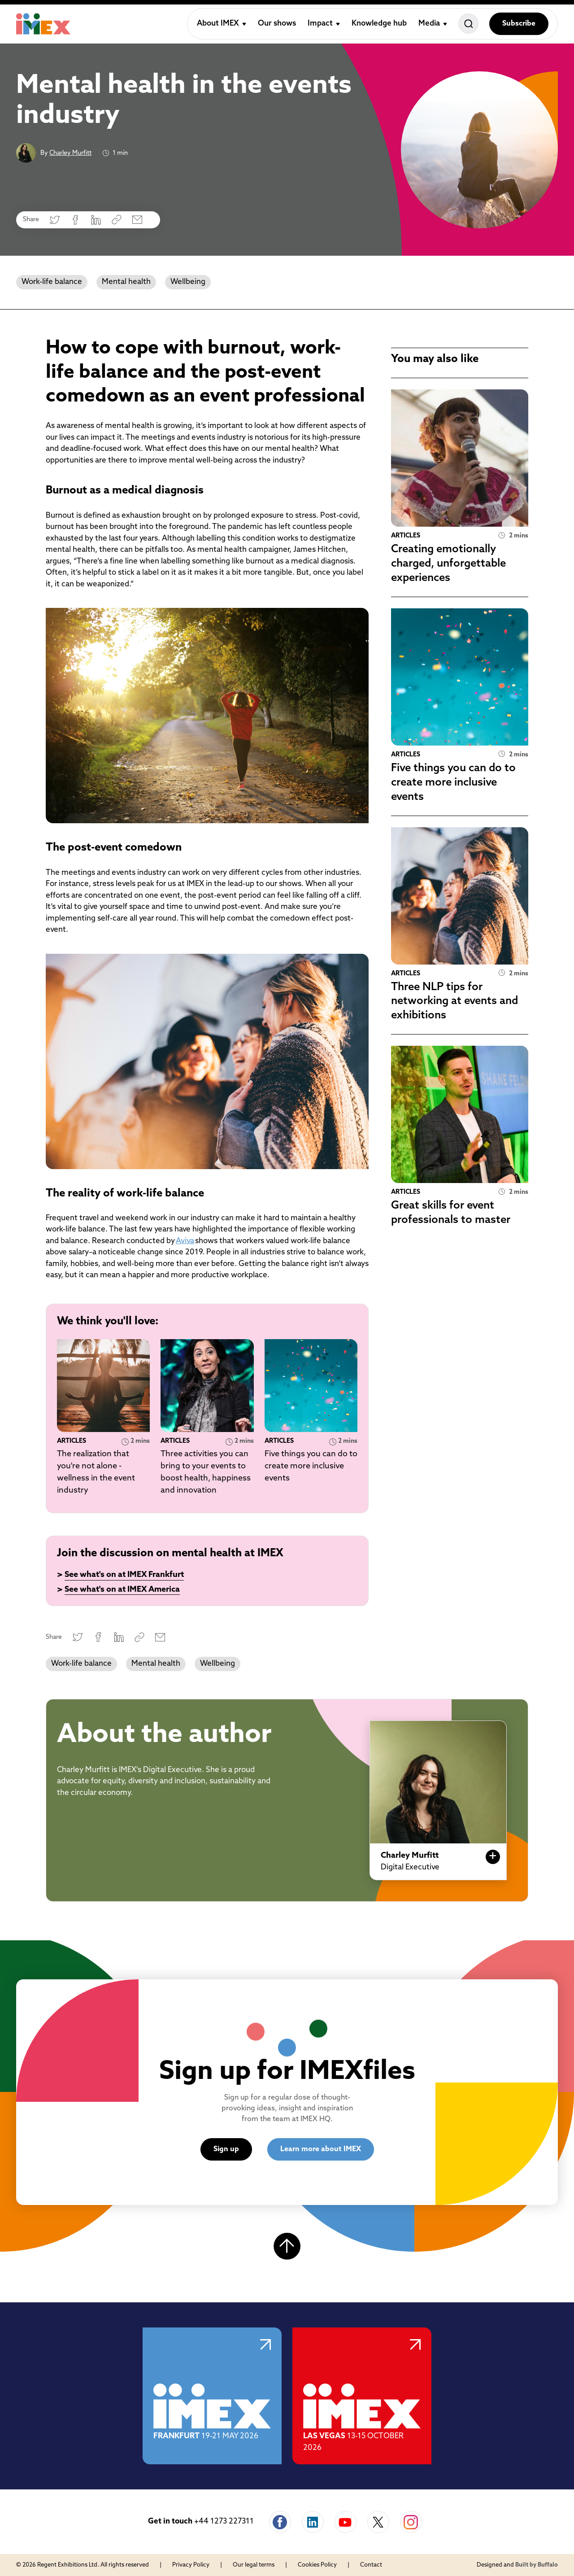 This screenshot has width=574, height=2576. Describe the element at coordinates (126, 282) in the screenshot. I see `Mental health` at that location.